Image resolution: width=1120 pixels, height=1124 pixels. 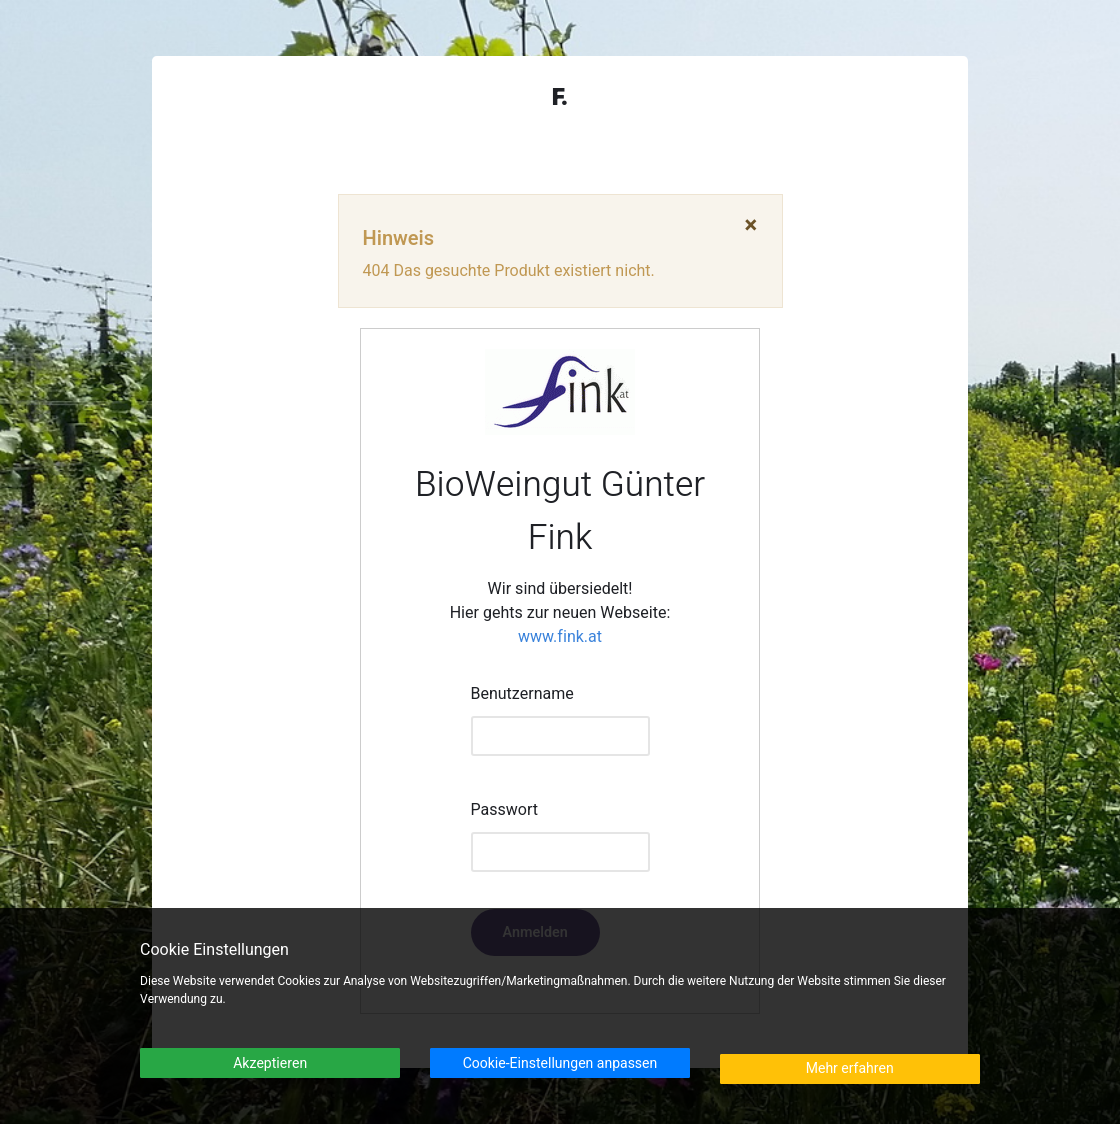 What do you see at coordinates (522, 694) in the screenshot?
I see `Benutzername` at bounding box center [522, 694].